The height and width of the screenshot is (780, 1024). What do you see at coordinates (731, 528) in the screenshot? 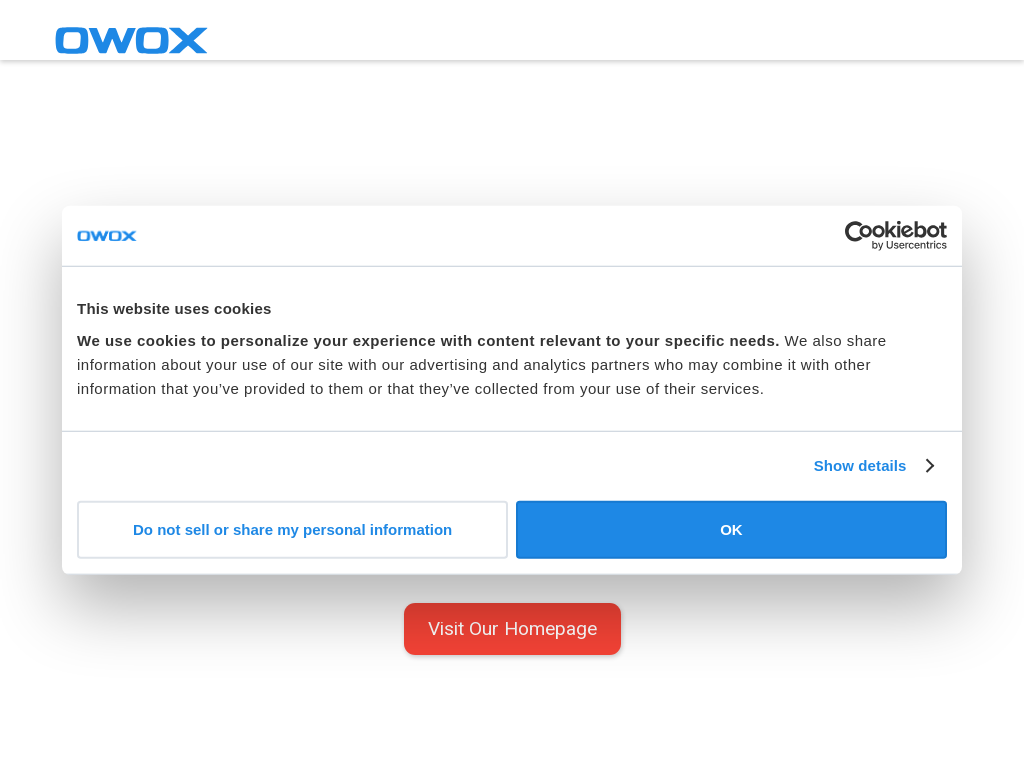
I see `OK` at bounding box center [731, 528].